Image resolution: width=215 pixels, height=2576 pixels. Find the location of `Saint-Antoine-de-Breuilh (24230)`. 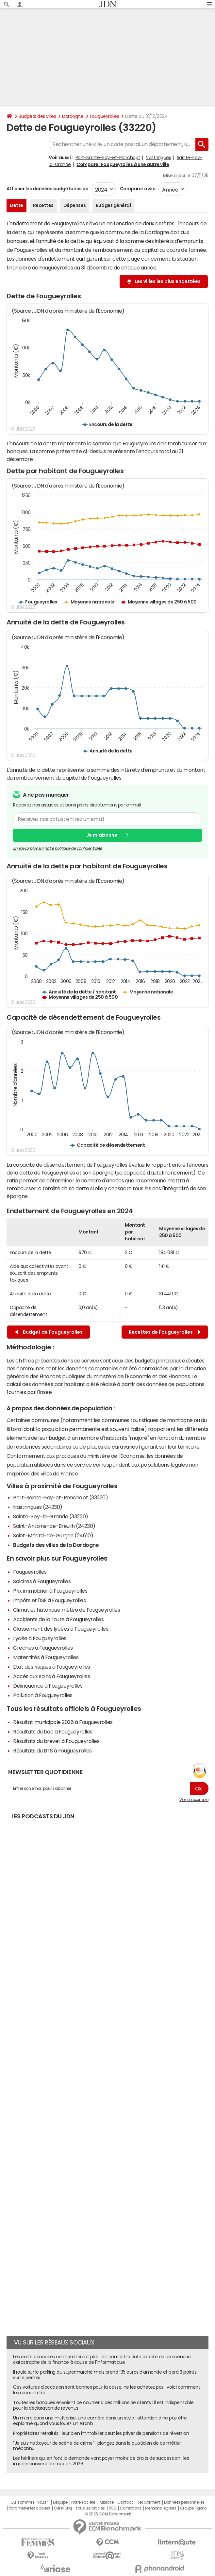

Saint-Antoine-de-Breuilh (24230) is located at coordinates (54, 1526).